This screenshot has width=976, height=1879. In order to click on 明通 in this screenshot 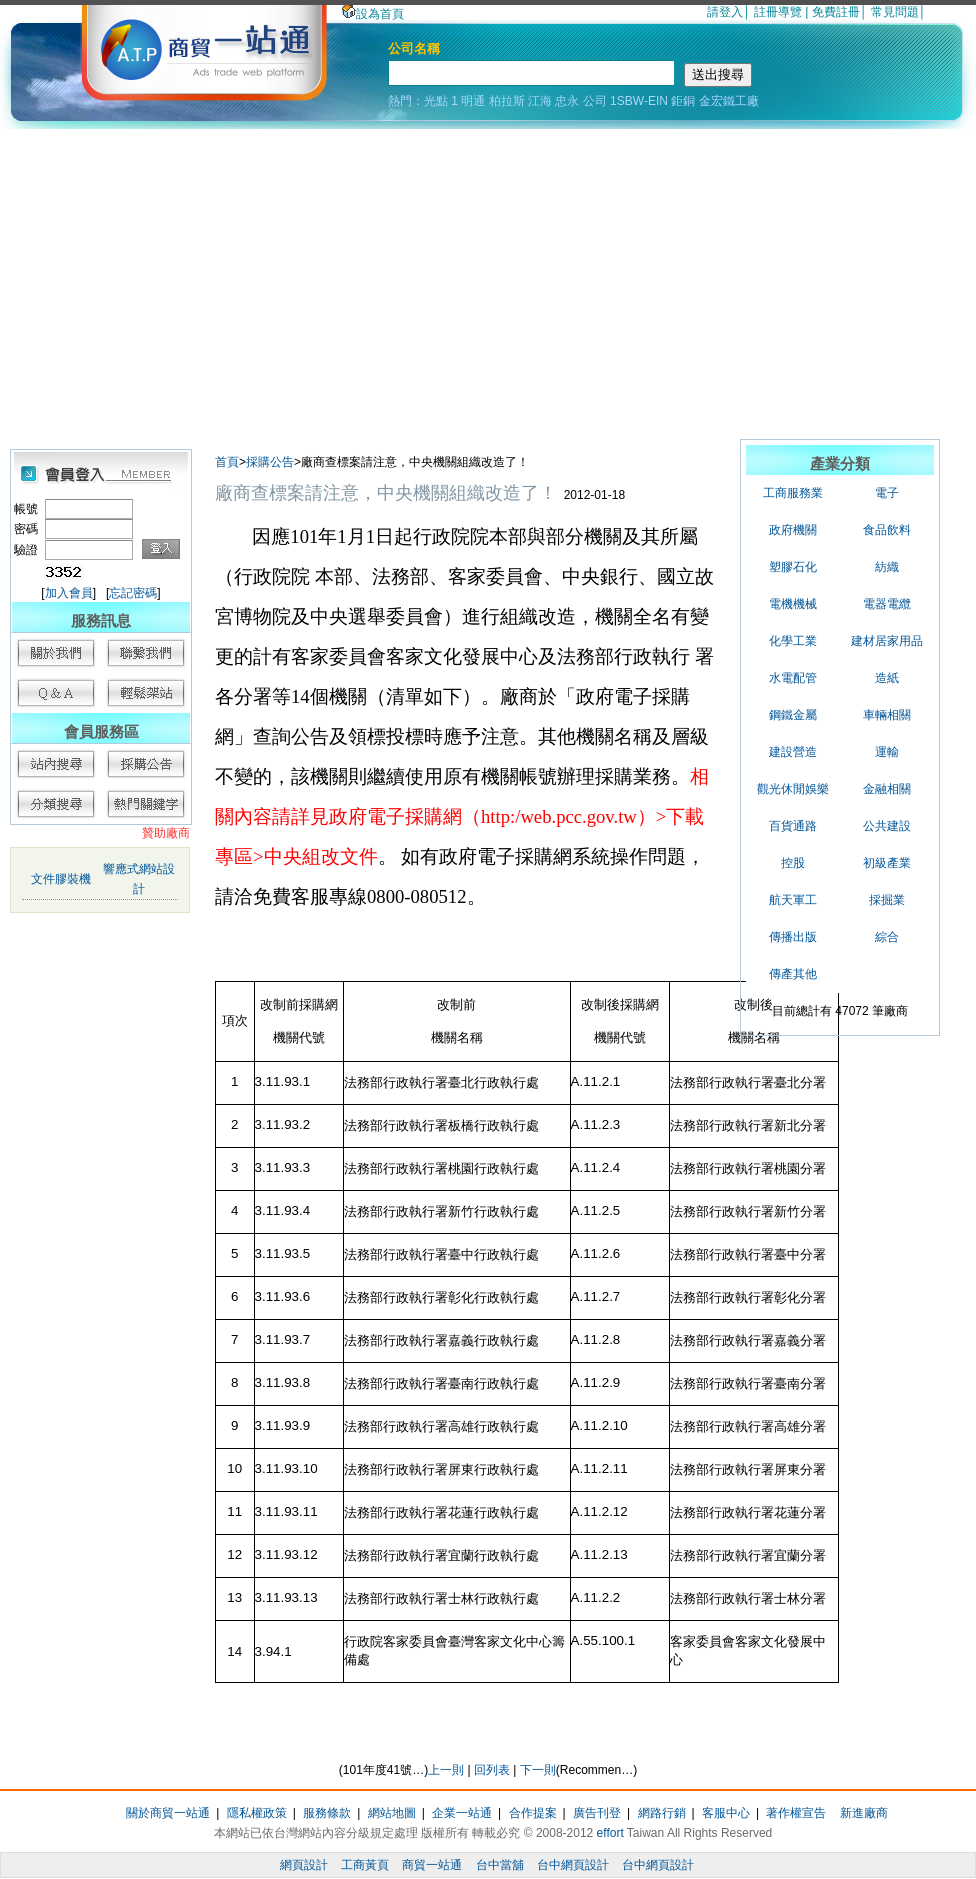, I will do `click(473, 101)`.